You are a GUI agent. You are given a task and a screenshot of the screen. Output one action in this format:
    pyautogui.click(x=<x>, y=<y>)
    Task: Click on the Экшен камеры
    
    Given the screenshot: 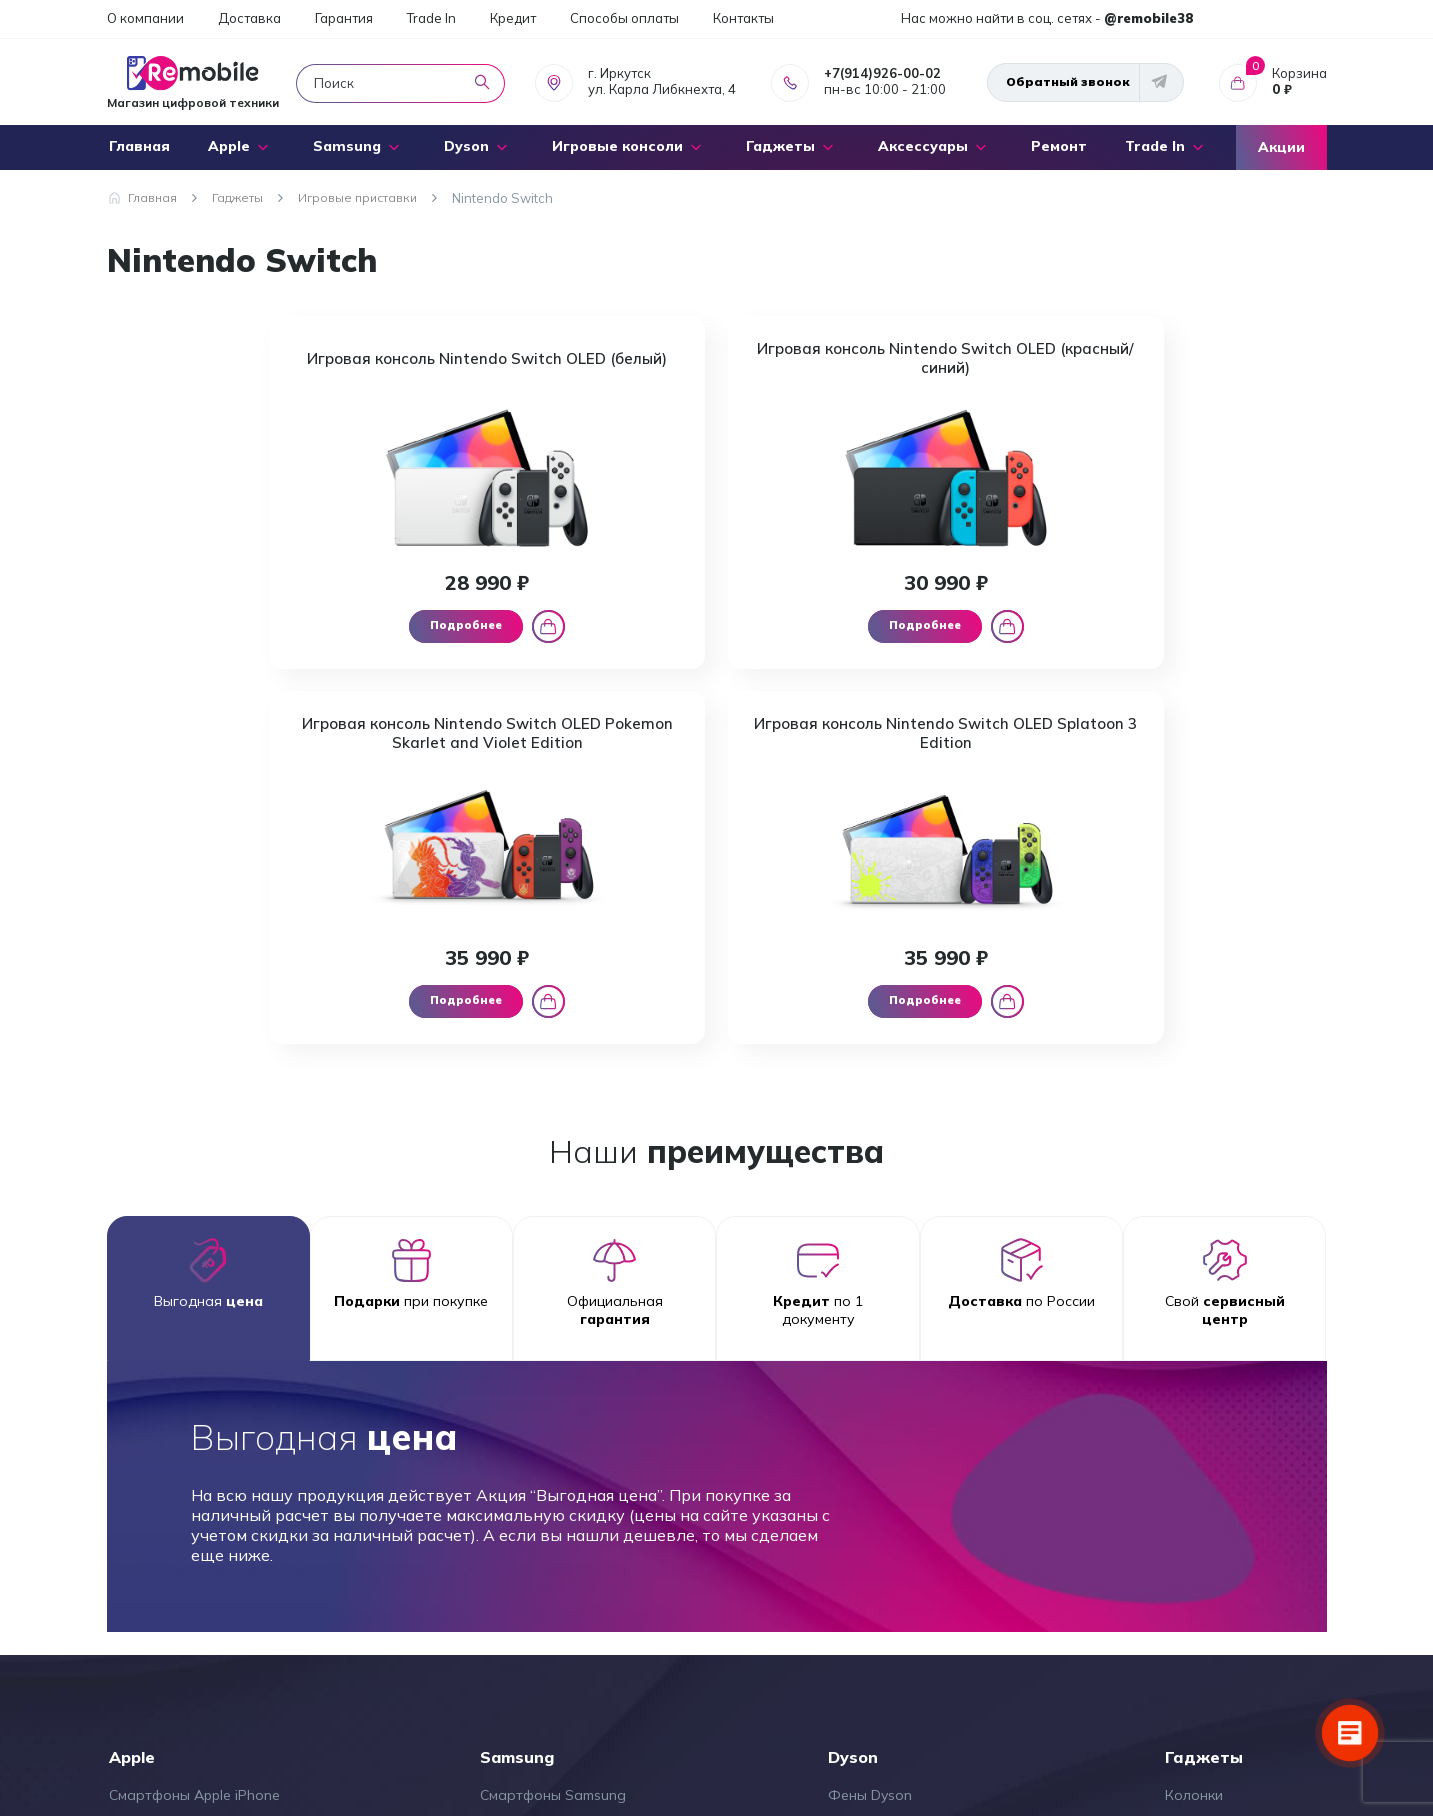 What is the action you would take?
    pyautogui.click(x=1215, y=1542)
    